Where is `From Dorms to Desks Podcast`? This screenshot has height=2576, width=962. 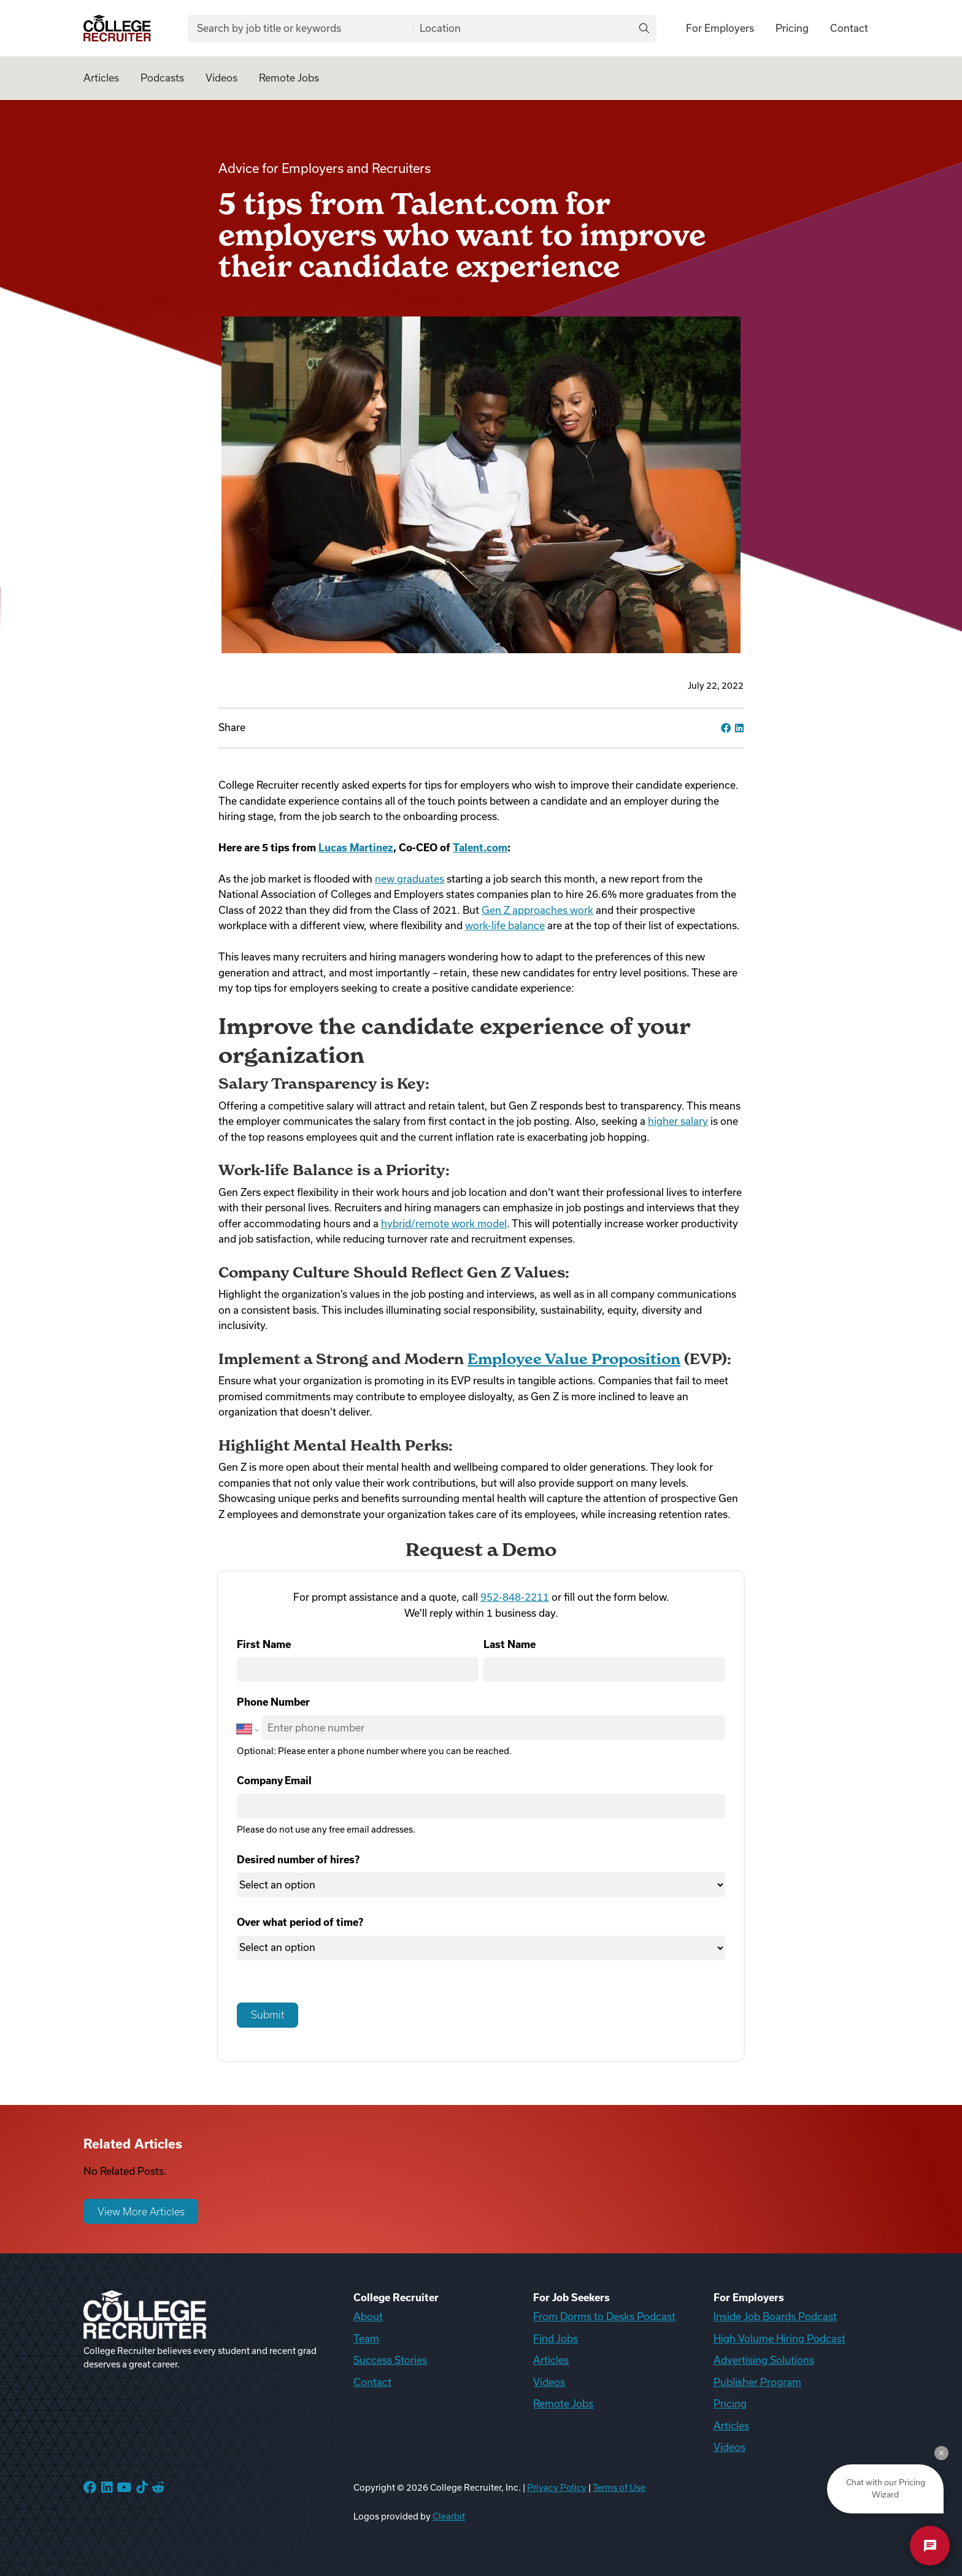 From Dorms to Desks Podcast is located at coordinates (604, 2316).